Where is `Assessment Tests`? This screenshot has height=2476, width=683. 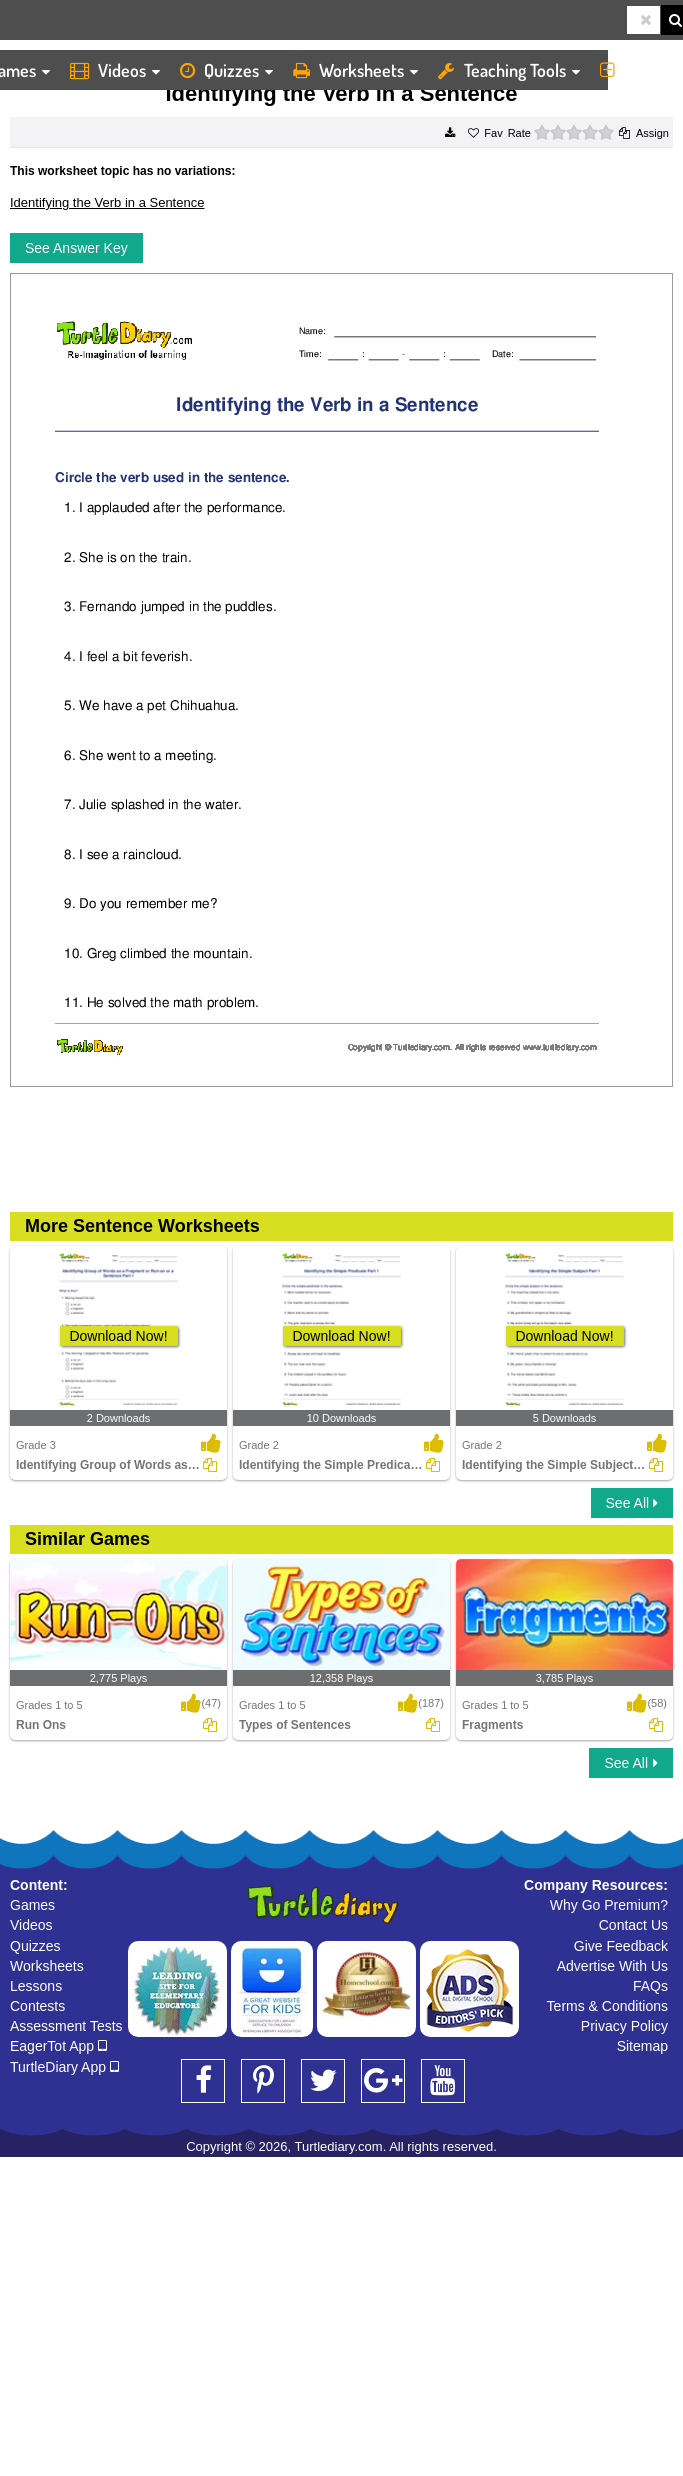
Assessment Tests is located at coordinates (66, 2026).